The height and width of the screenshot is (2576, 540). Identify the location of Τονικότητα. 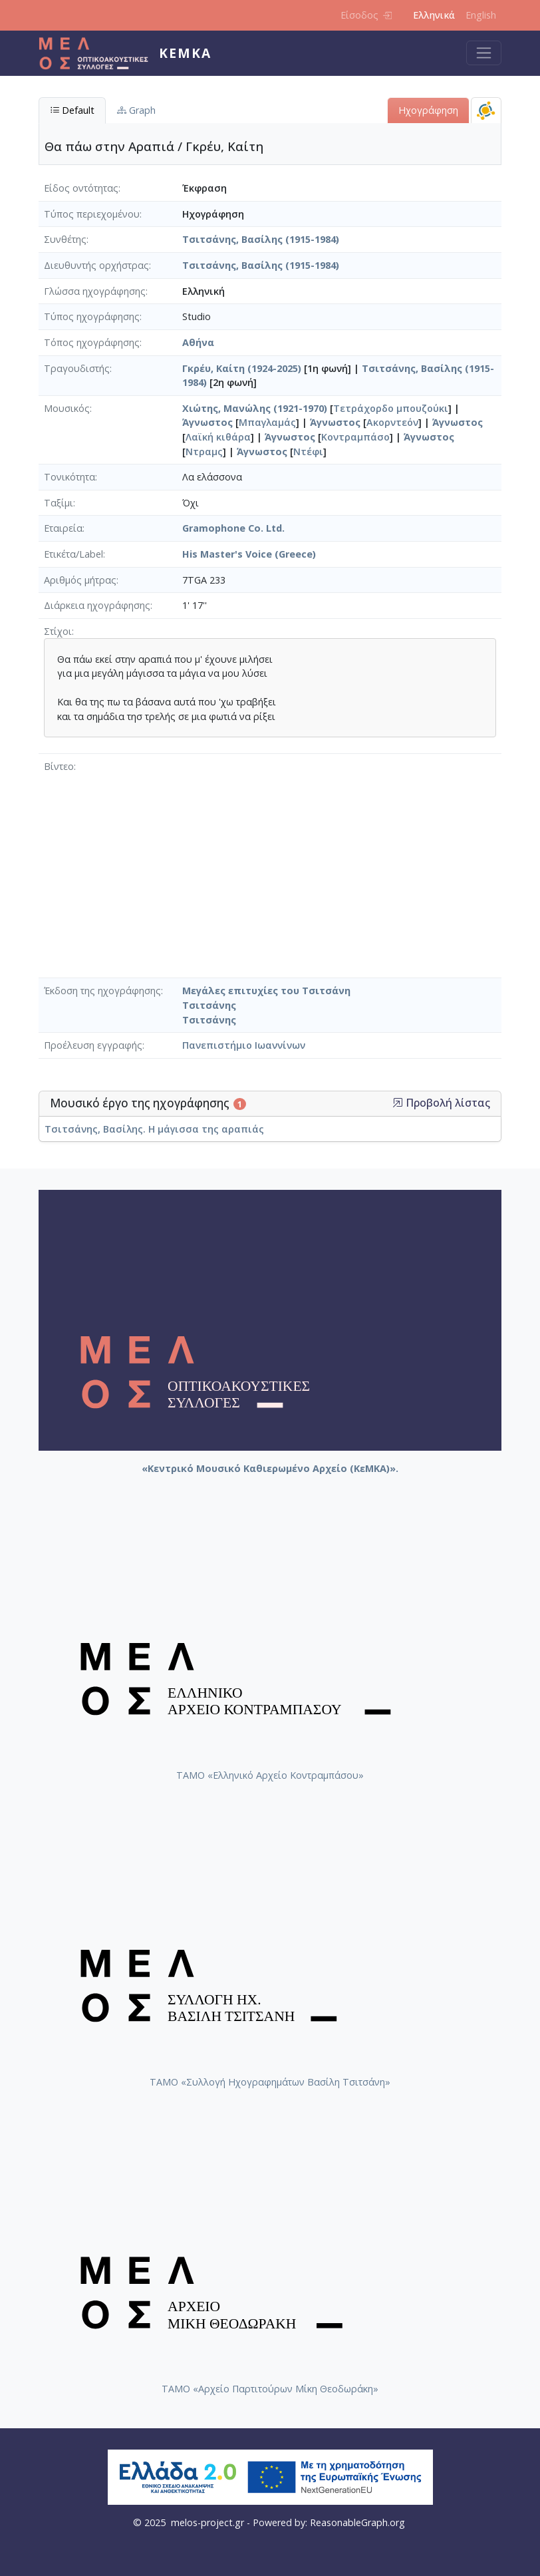
(69, 476).